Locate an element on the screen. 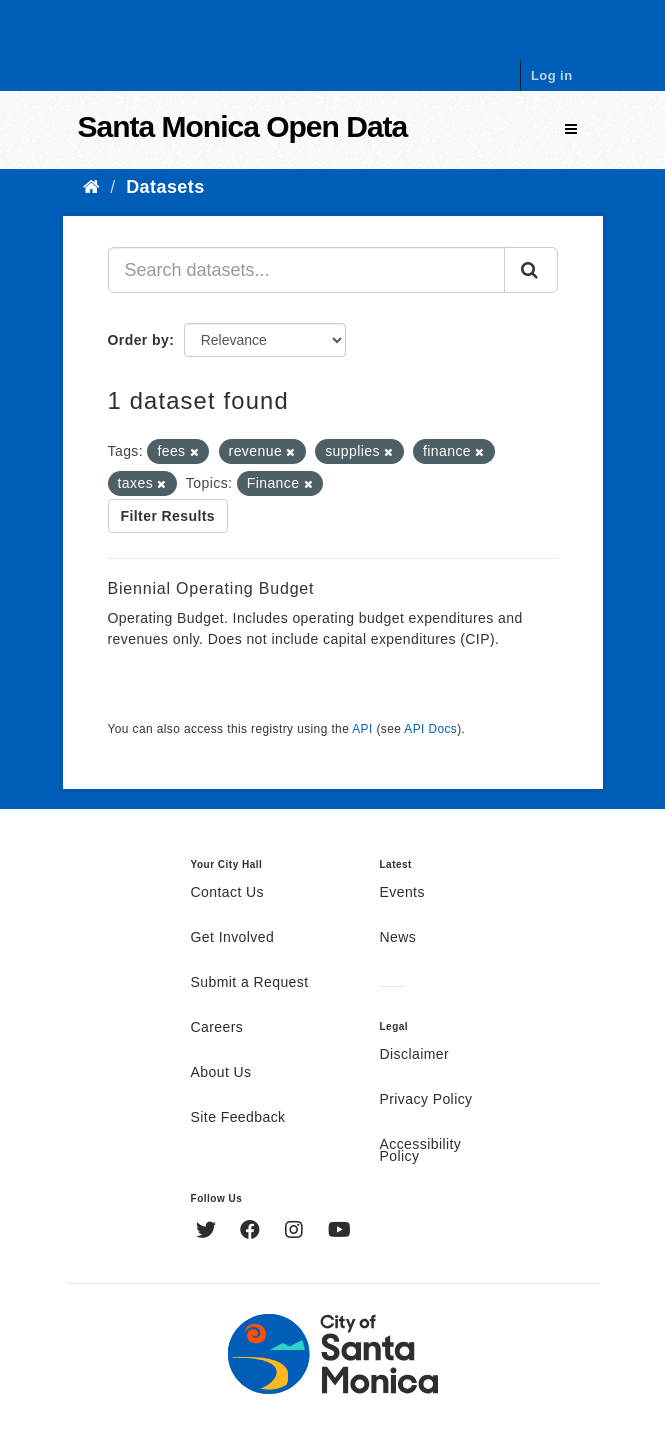 The width and height of the screenshot is (665, 1449). [Facebook] is located at coordinates (252, 1232).